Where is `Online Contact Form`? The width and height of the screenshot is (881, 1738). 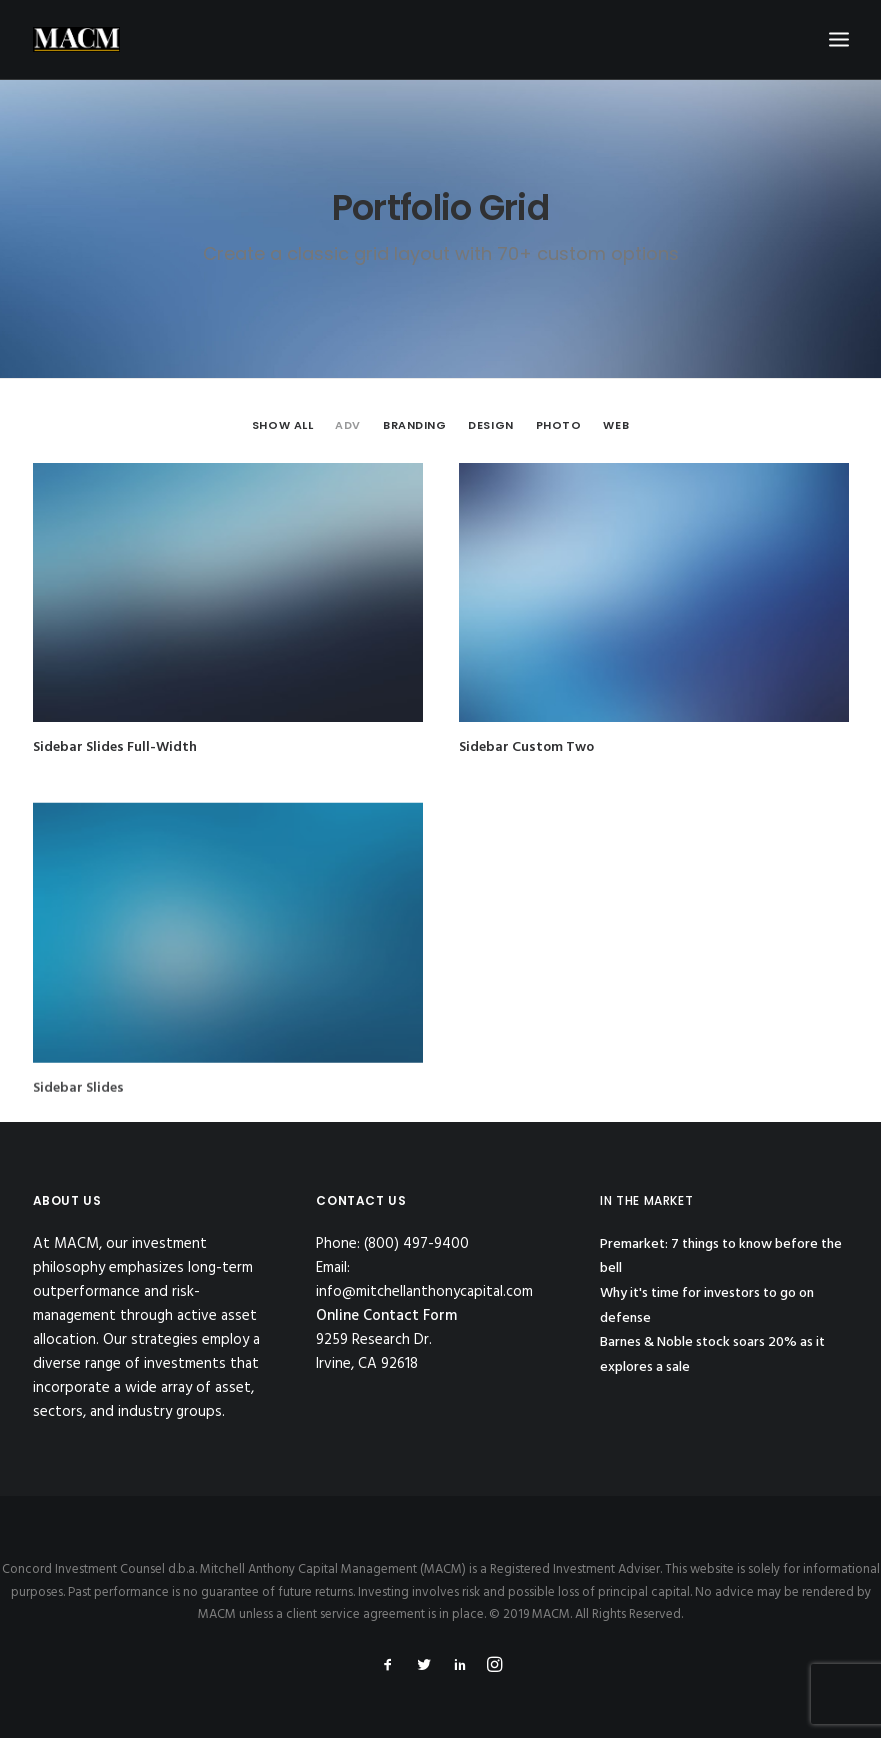
Online Contact Form is located at coordinates (386, 1316).